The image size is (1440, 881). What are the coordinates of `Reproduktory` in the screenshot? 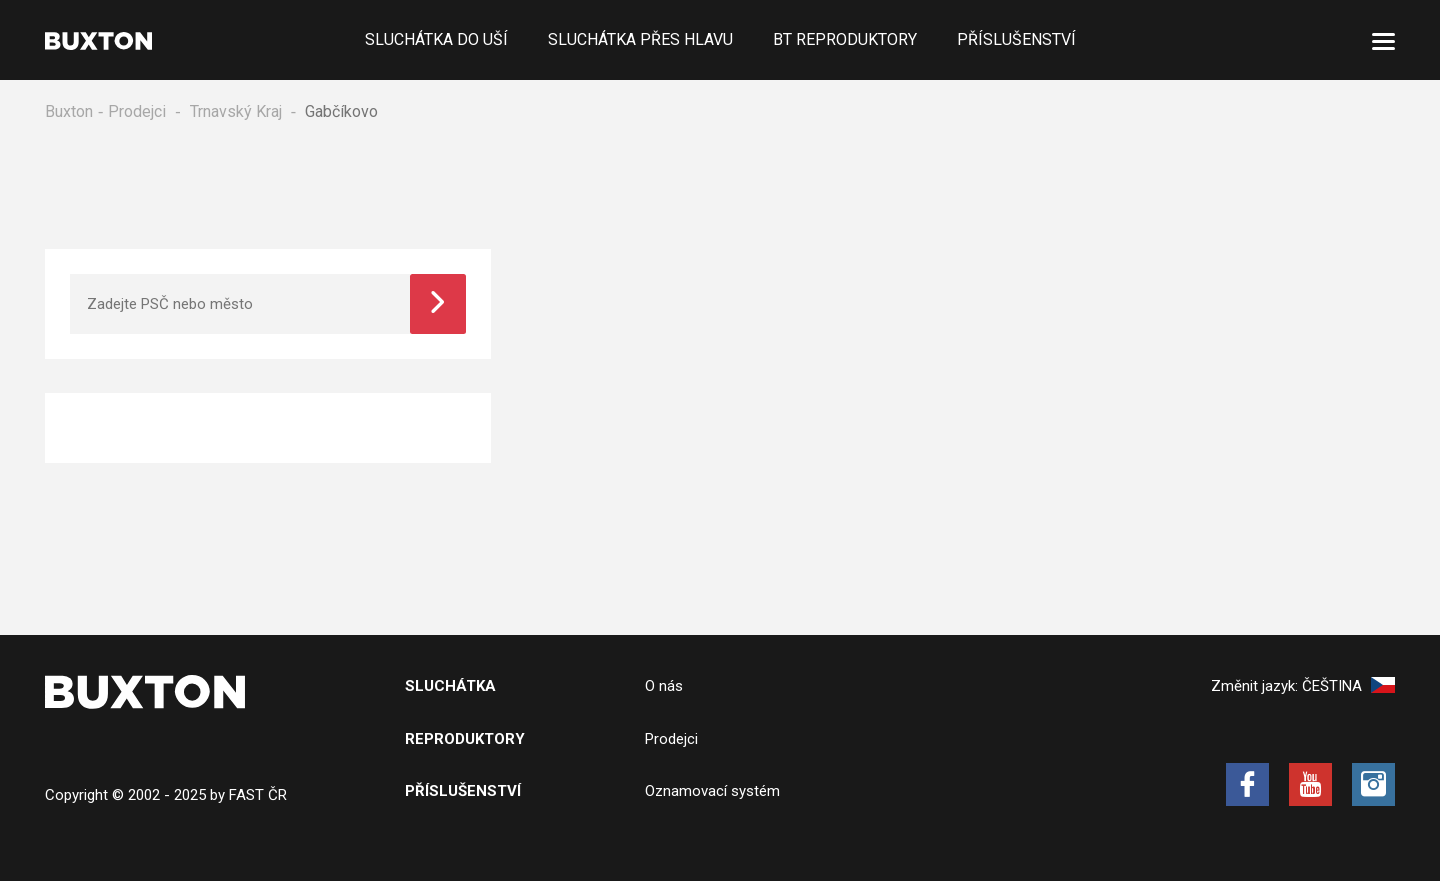 It's located at (465, 739).